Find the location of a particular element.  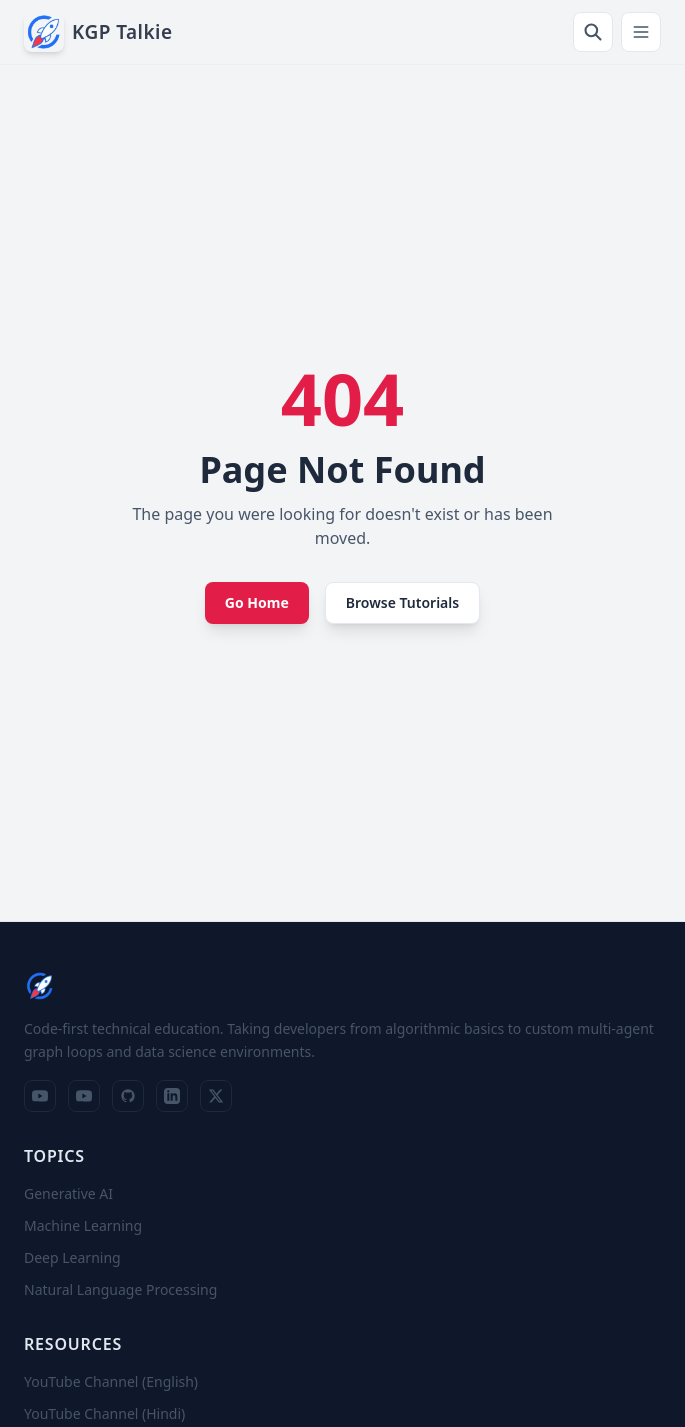

[KGP Talkie — Home] is located at coordinates (98, 32).